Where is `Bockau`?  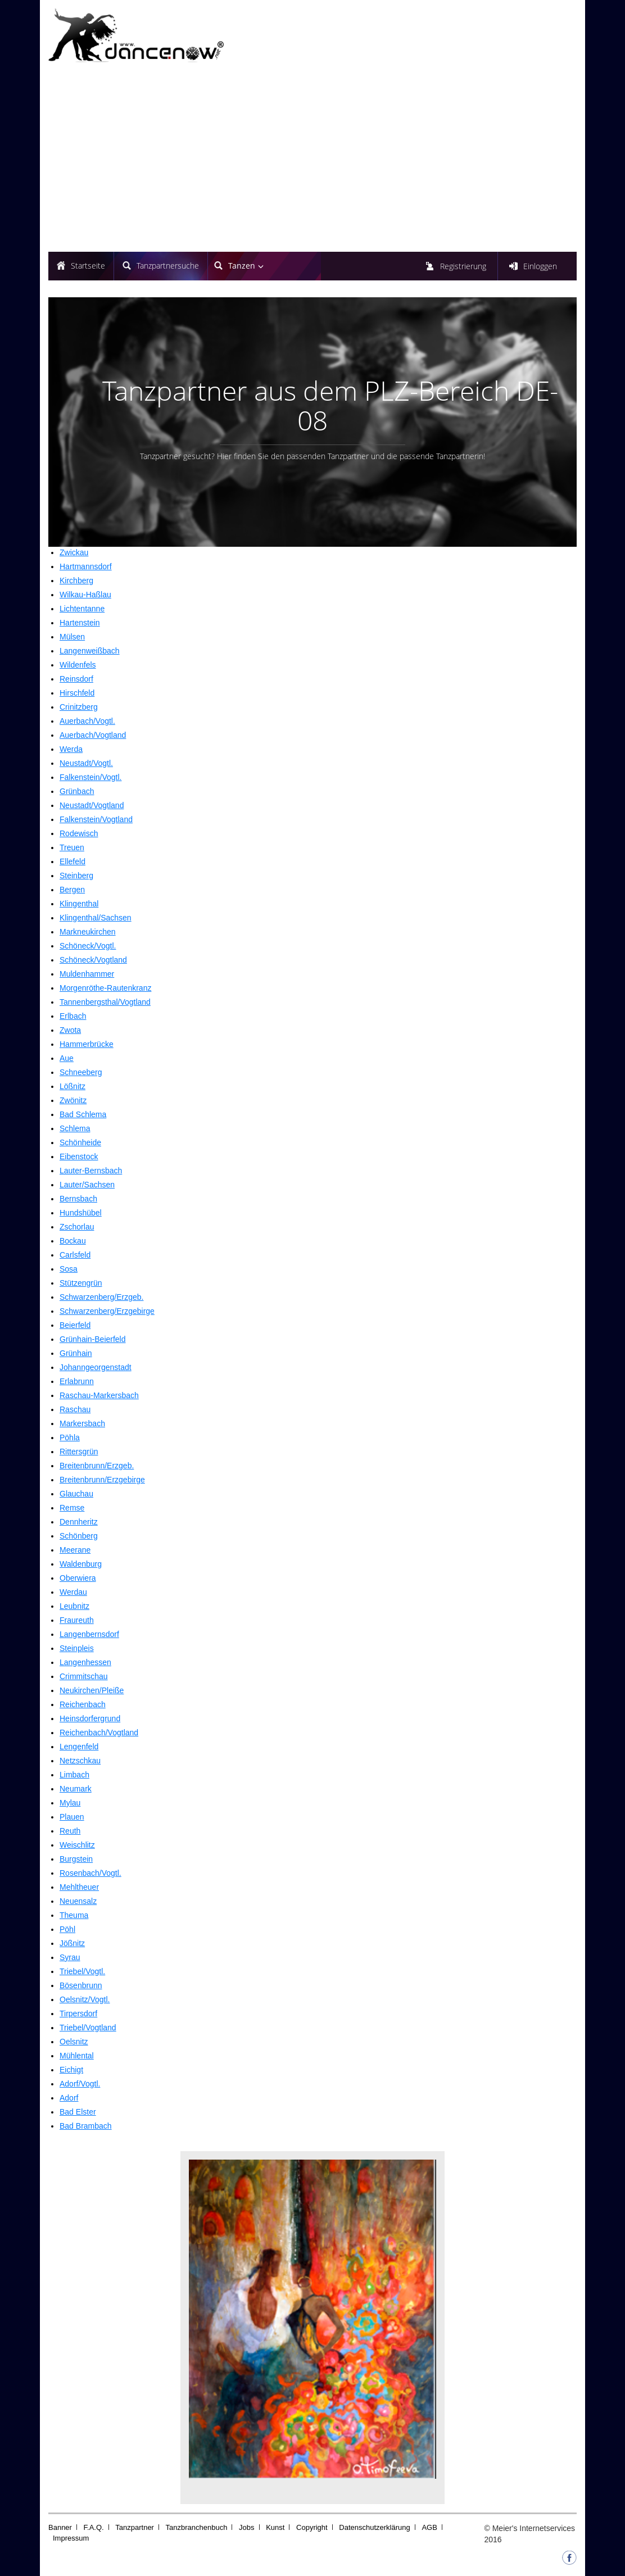 Bockau is located at coordinates (73, 1240).